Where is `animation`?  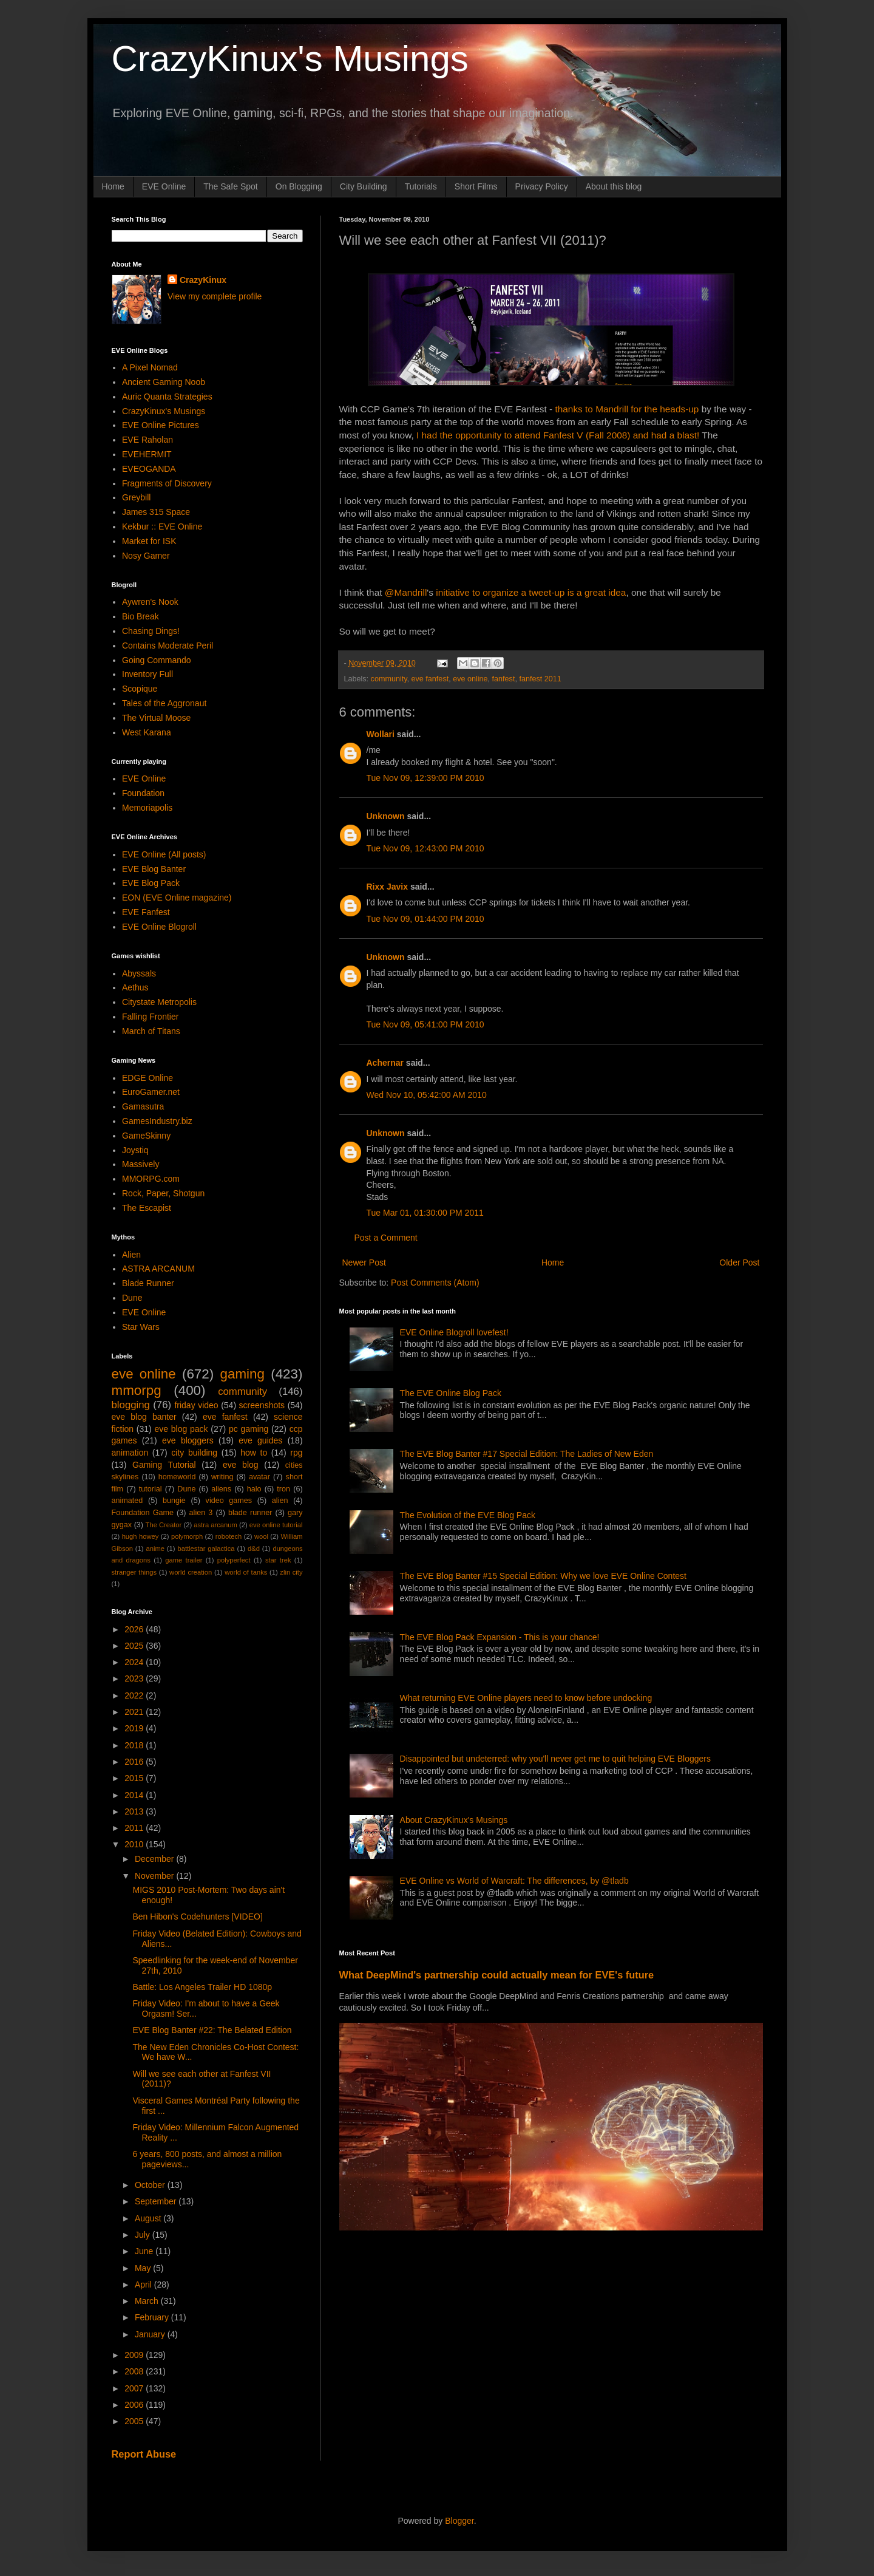 animation is located at coordinates (130, 1452).